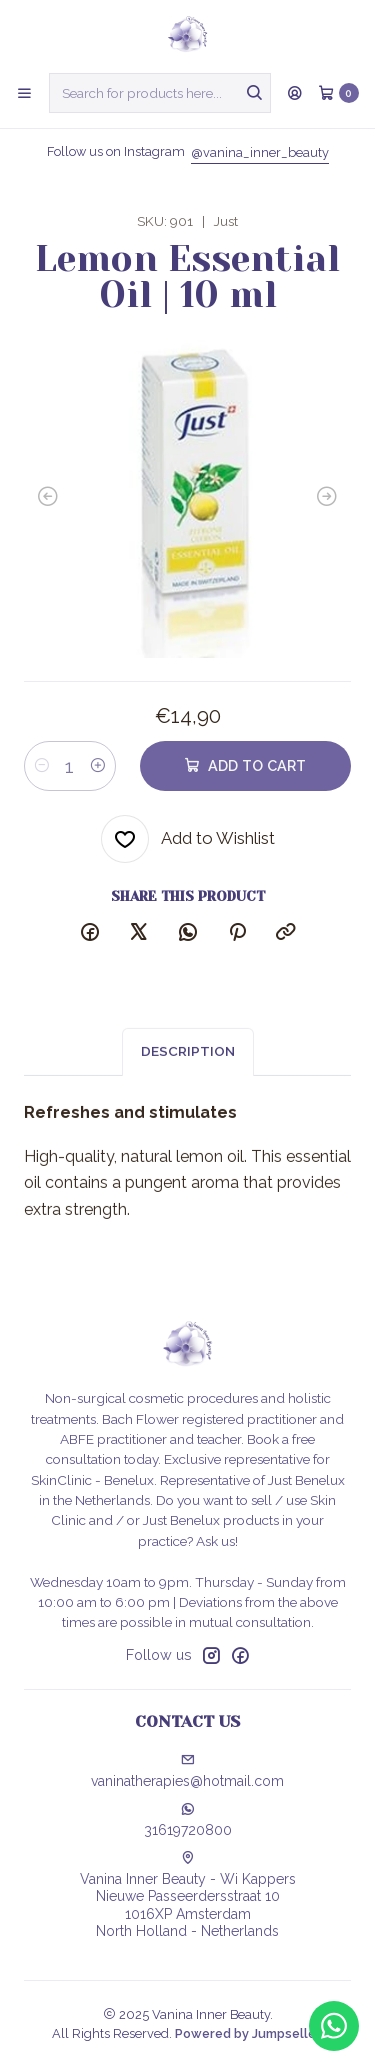 The image size is (375, 2067). What do you see at coordinates (188, 1066) in the screenshot?
I see `Description [tab]` at bounding box center [188, 1066].